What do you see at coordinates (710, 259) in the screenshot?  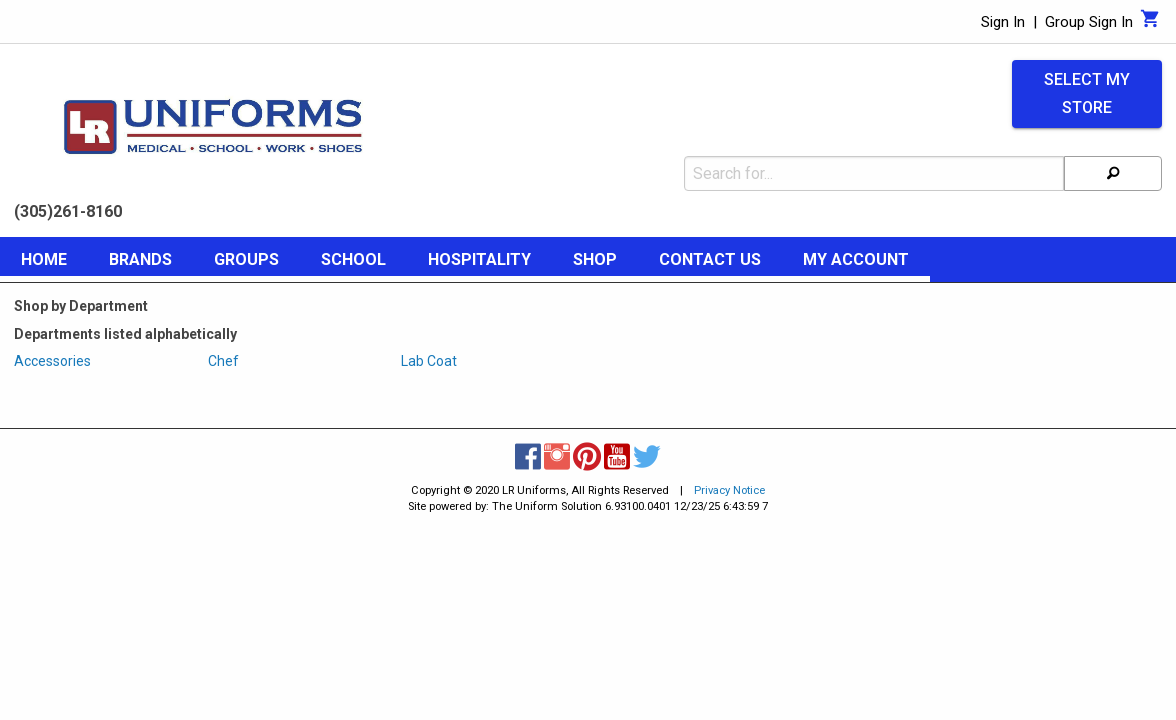 I see `Contact Us` at bounding box center [710, 259].